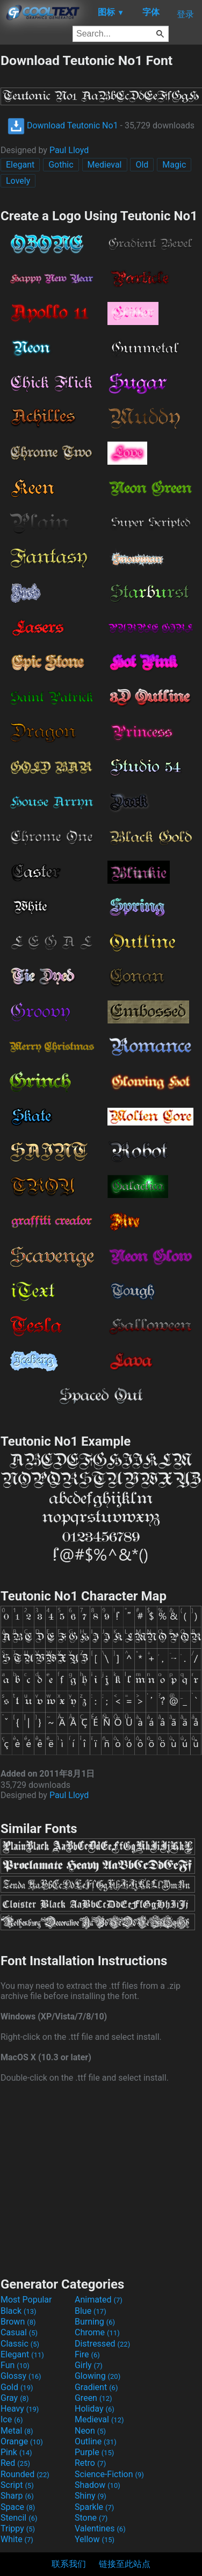 Image resolution: width=202 pixels, height=2576 pixels. What do you see at coordinates (69, 2564) in the screenshot?
I see `联系我们` at bounding box center [69, 2564].